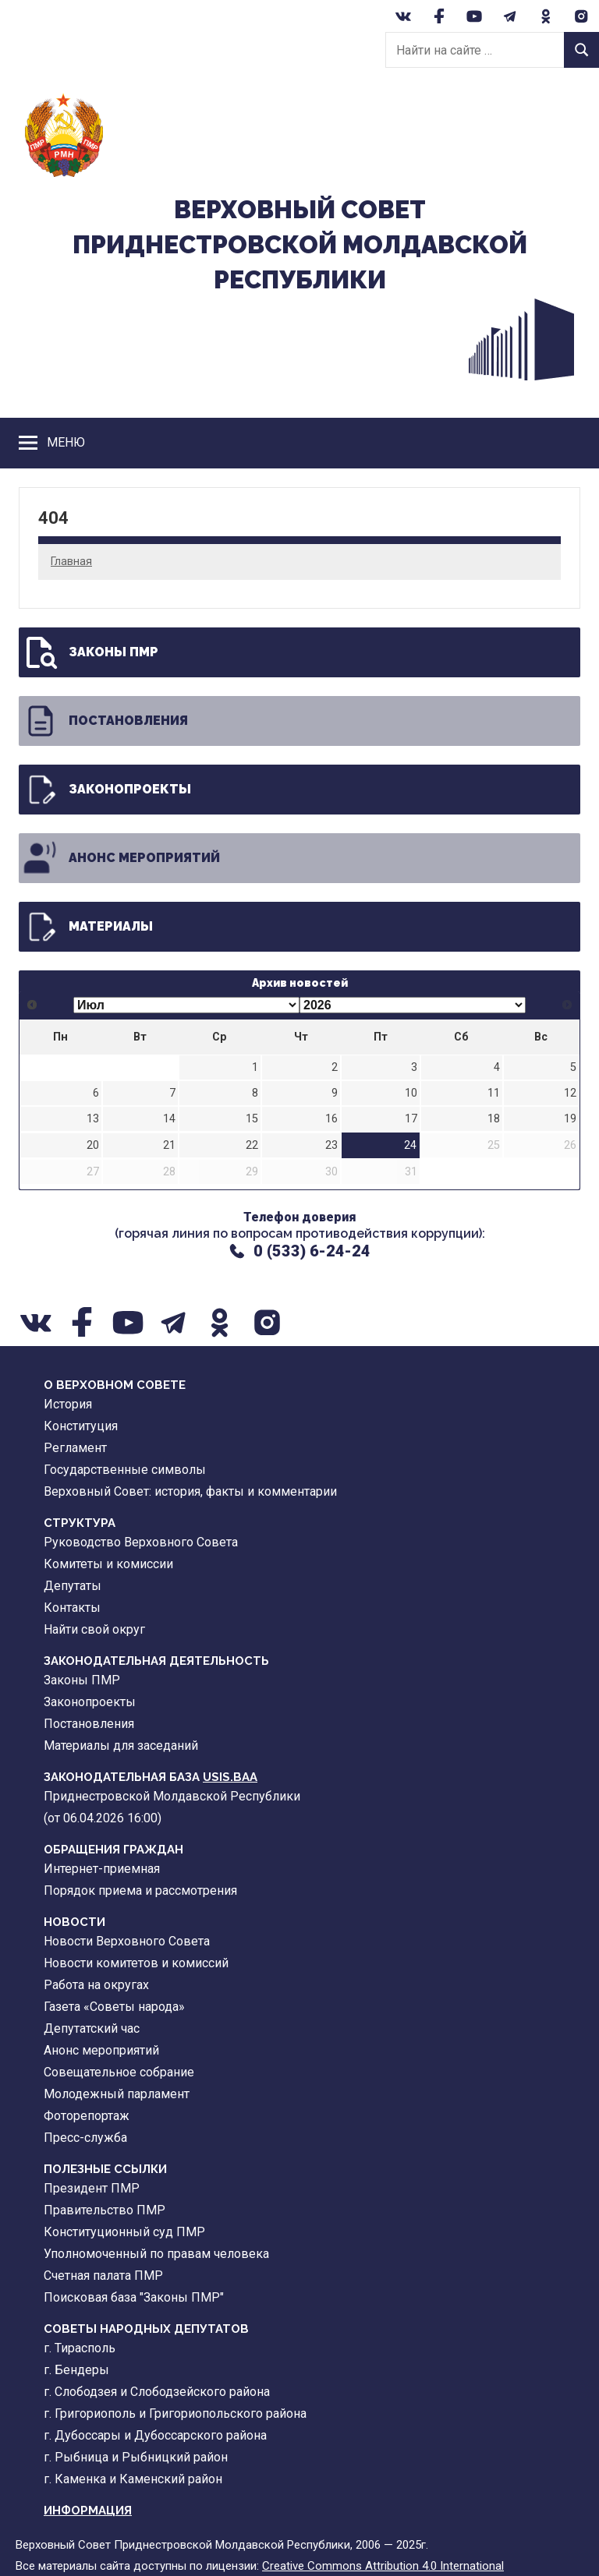  I want to click on г. Дубоссары и Дубоссарского района, so click(155, 2435).